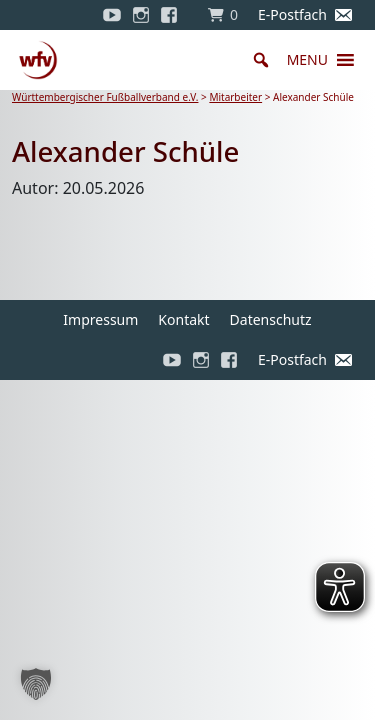  What do you see at coordinates (292, 14) in the screenshot?
I see `E-Postfach` at bounding box center [292, 14].